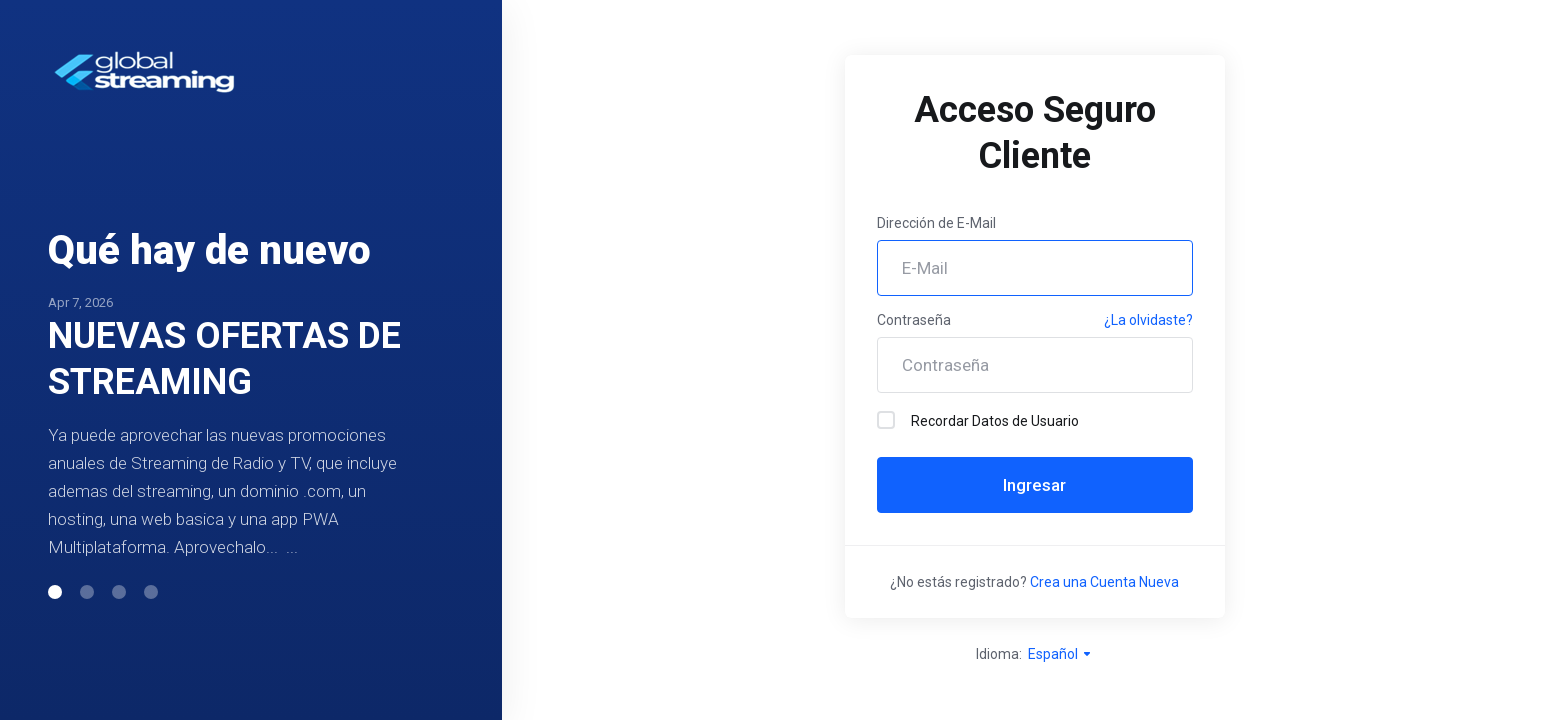 This screenshot has height=720, width=1568. What do you see at coordinates (914, 320) in the screenshot?
I see `Contraseña` at bounding box center [914, 320].